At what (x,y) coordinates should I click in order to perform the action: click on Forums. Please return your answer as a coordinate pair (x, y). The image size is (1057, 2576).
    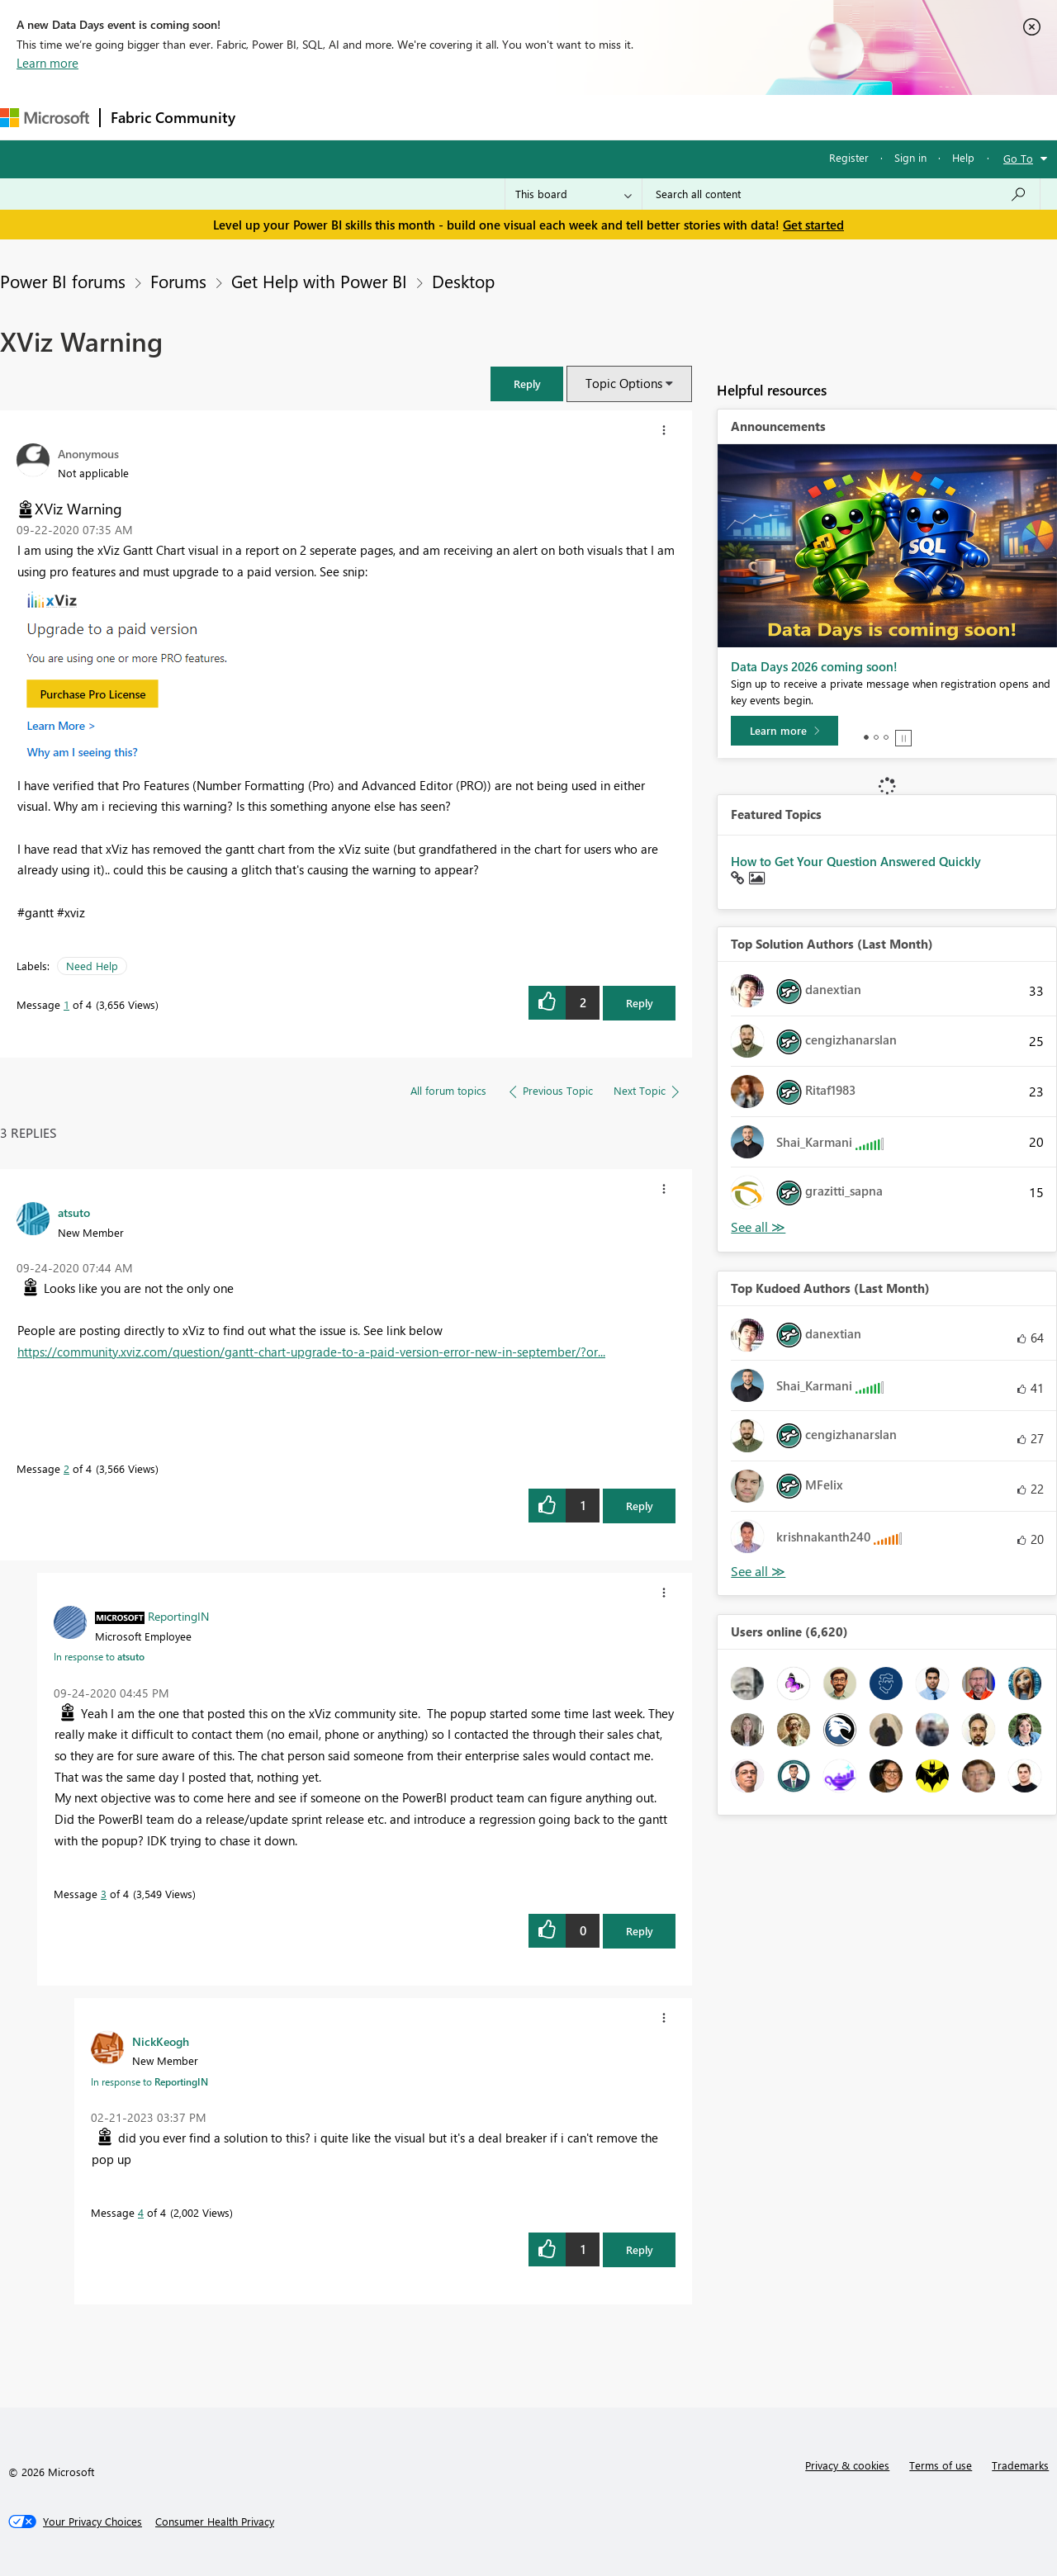
    Looking at the image, I should click on (273, 117).